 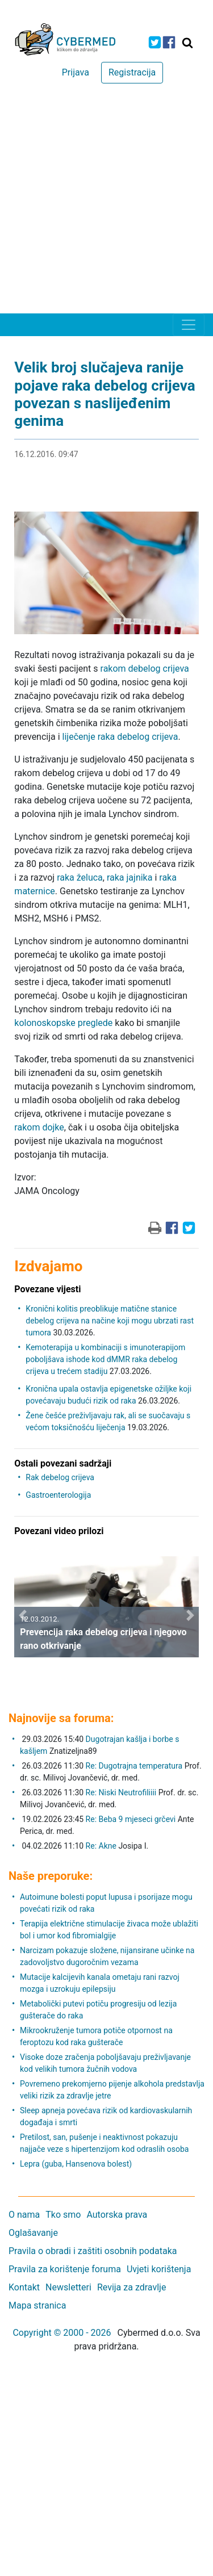 I want to click on Lepra (guba, Hansenova bolest), so click(x=76, y=2163).